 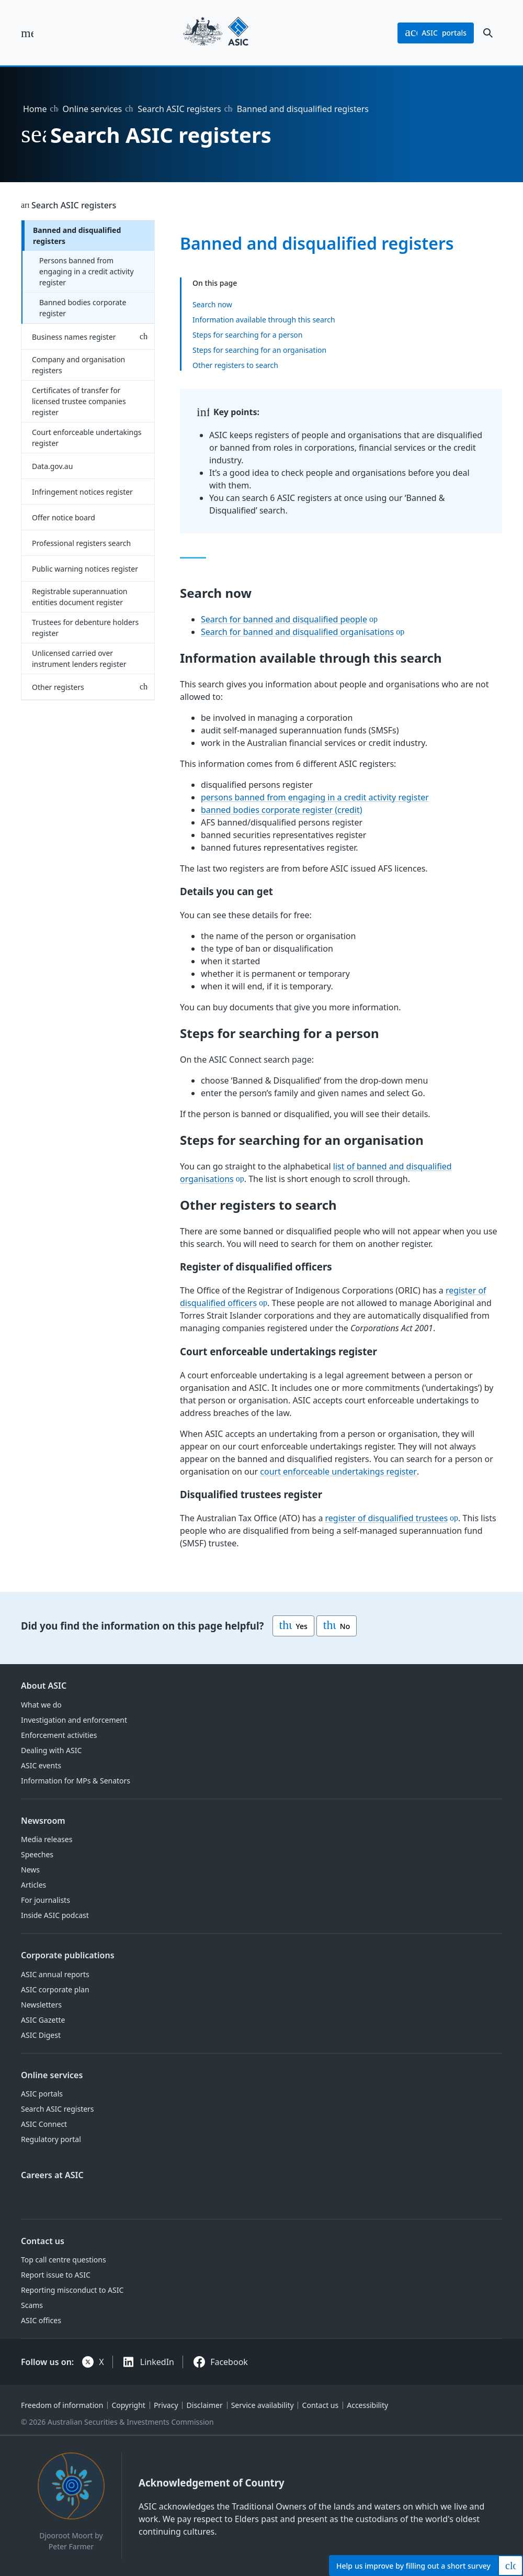 I want to click on Facebook, so click(x=229, y=2362).